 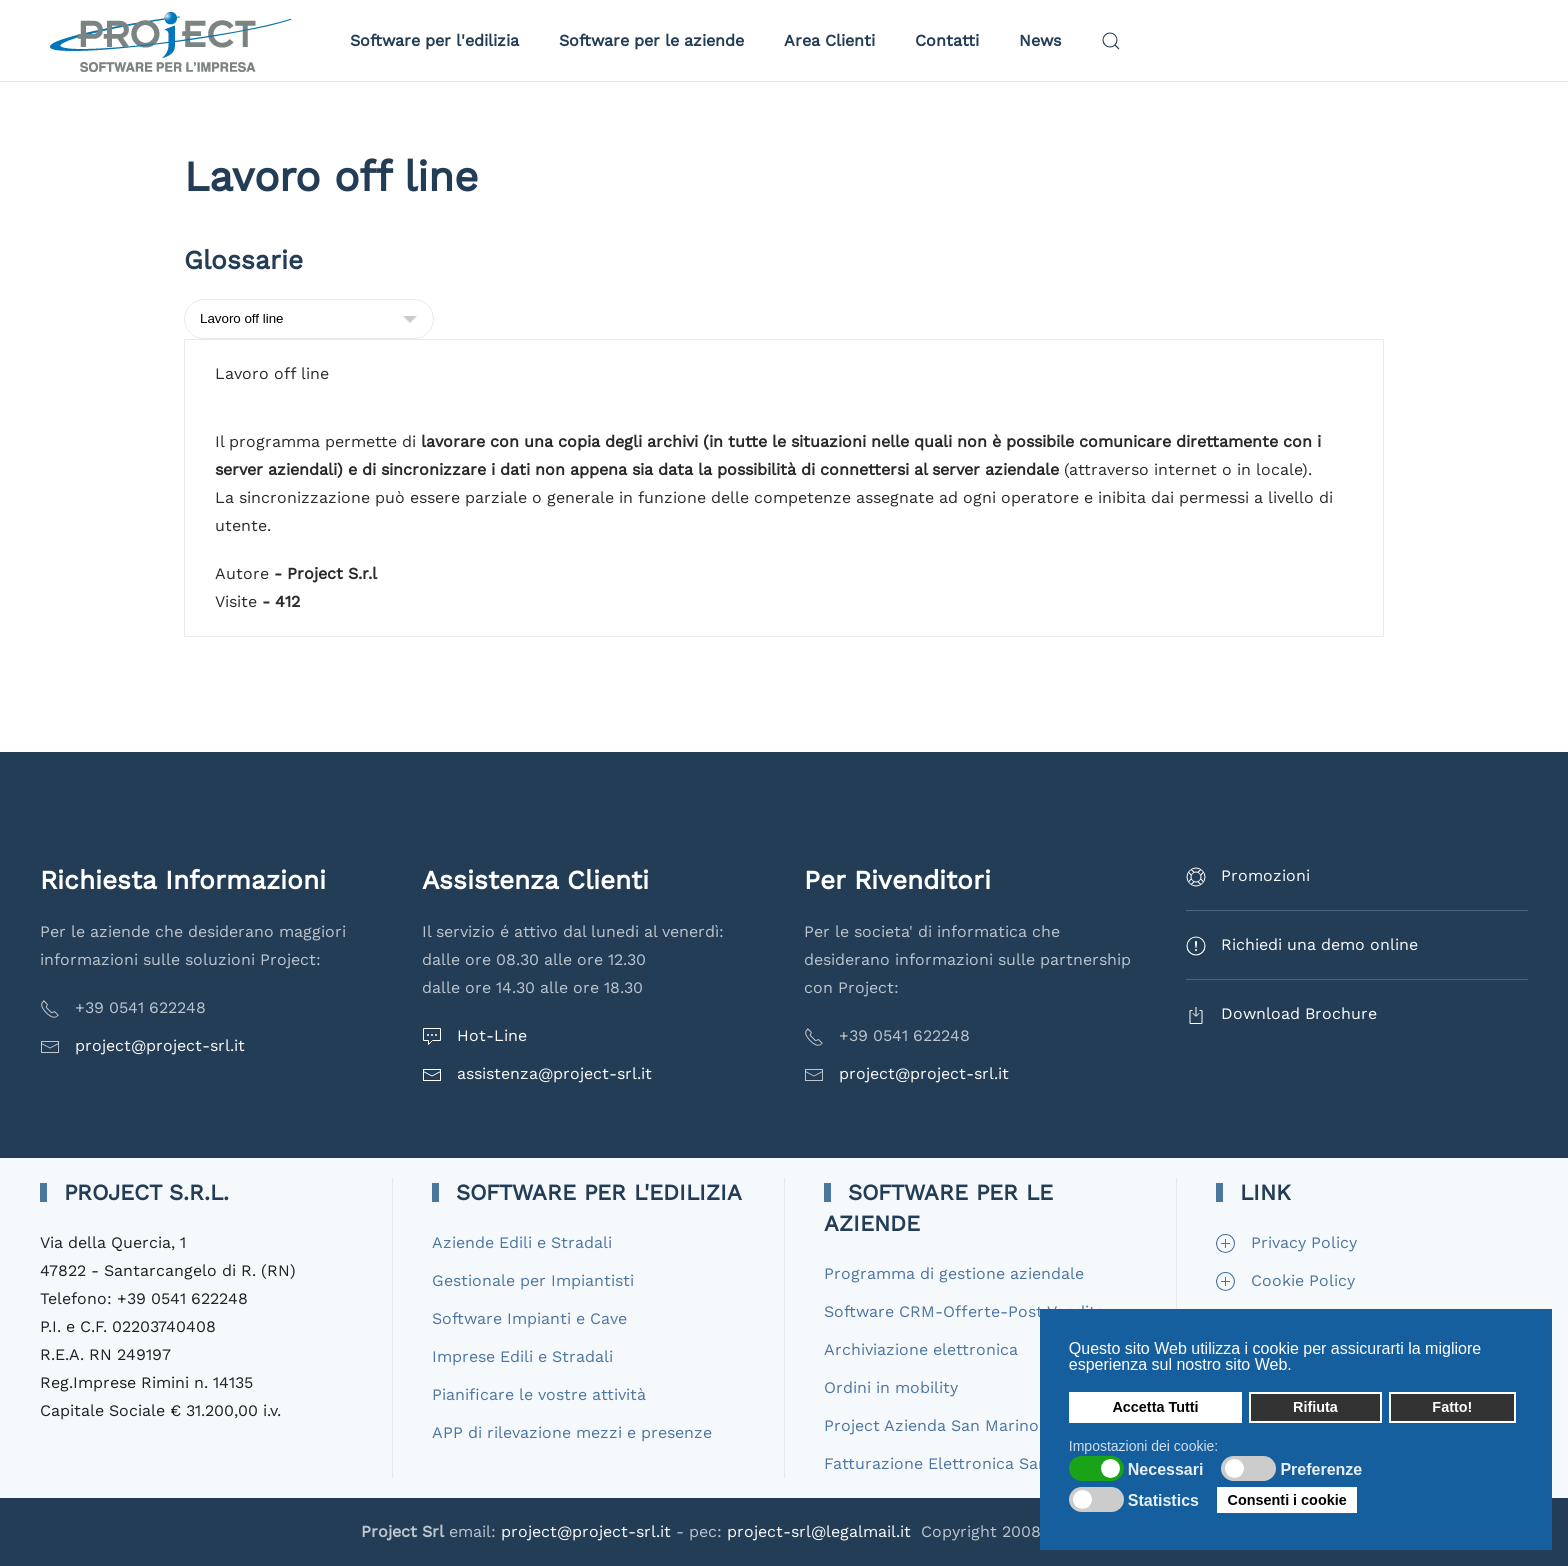 I want to click on Fatto! [button], so click(x=1452, y=1407).